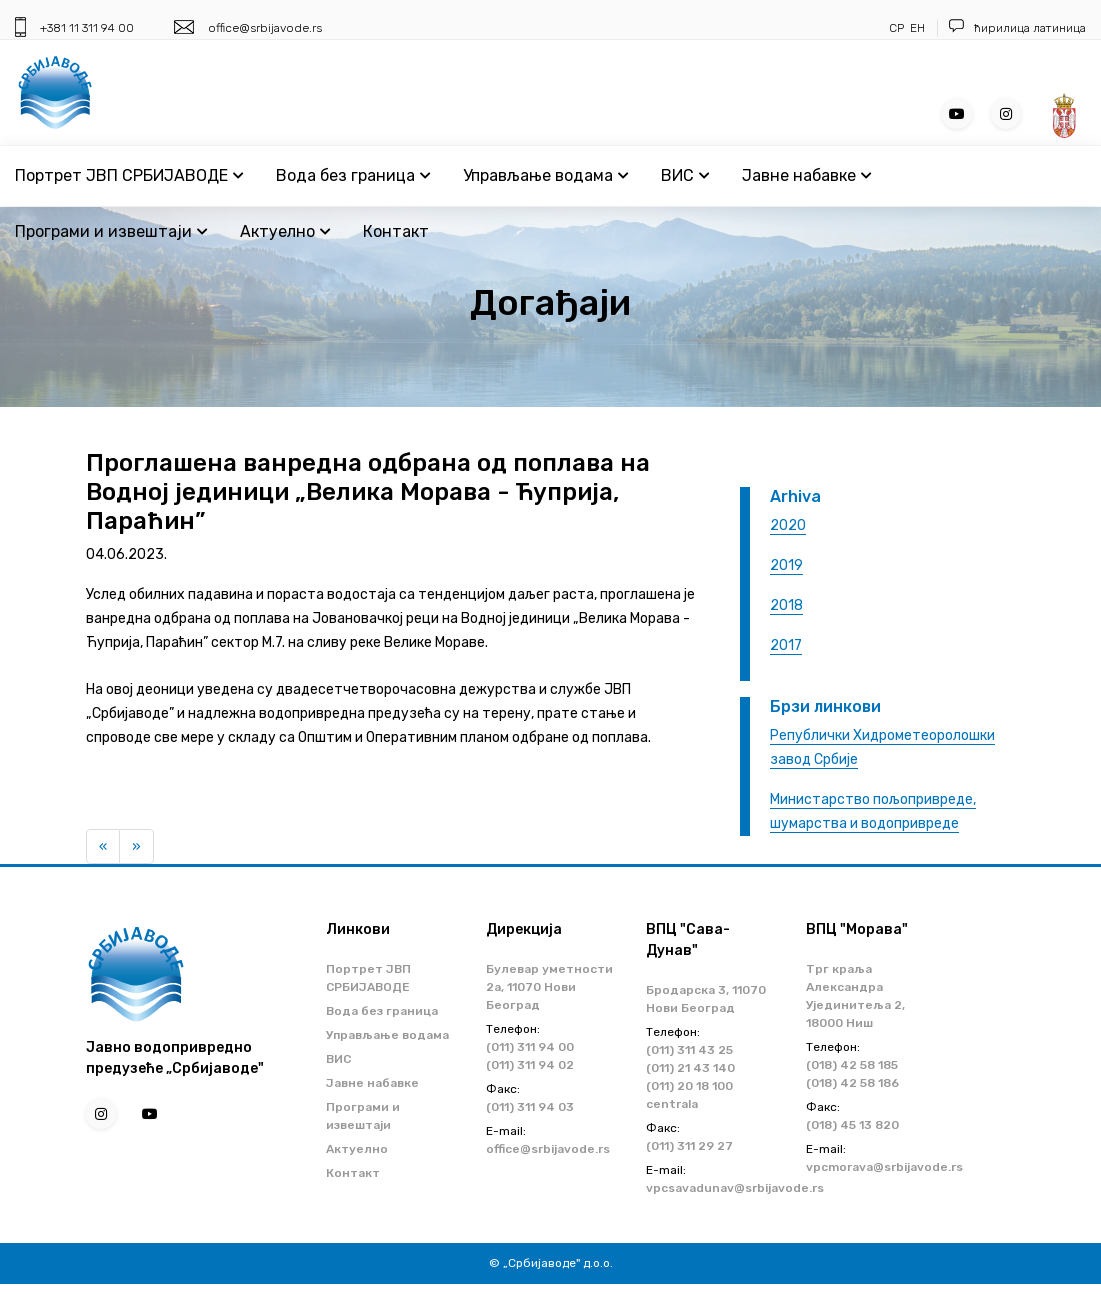  Describe the element at coordinates (265, 28) in the screenshot. I see `office@srbijavode.rs` at that location.